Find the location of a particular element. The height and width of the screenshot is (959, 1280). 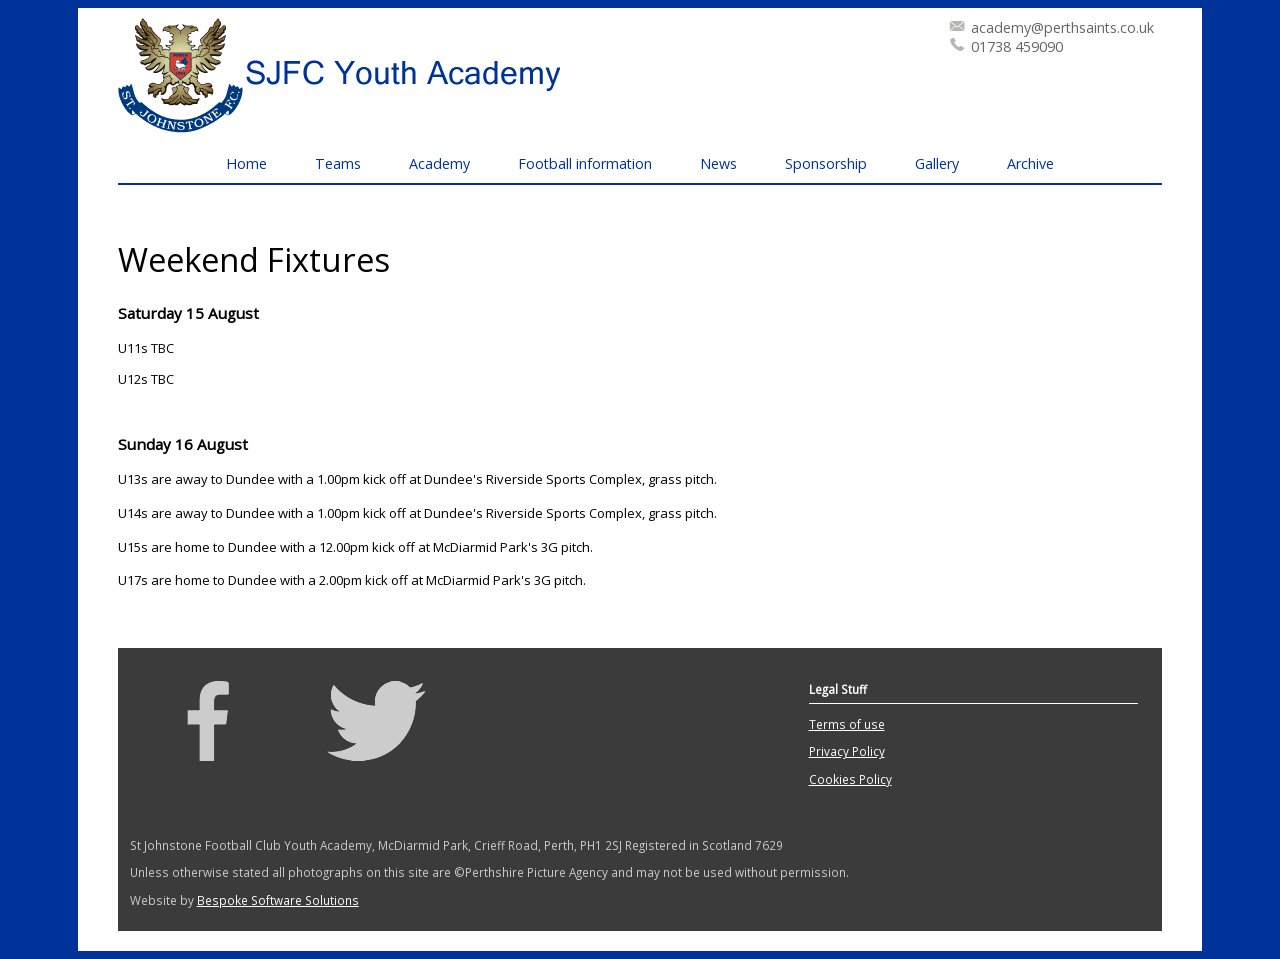

Football information is located at coordinates (585, 163).